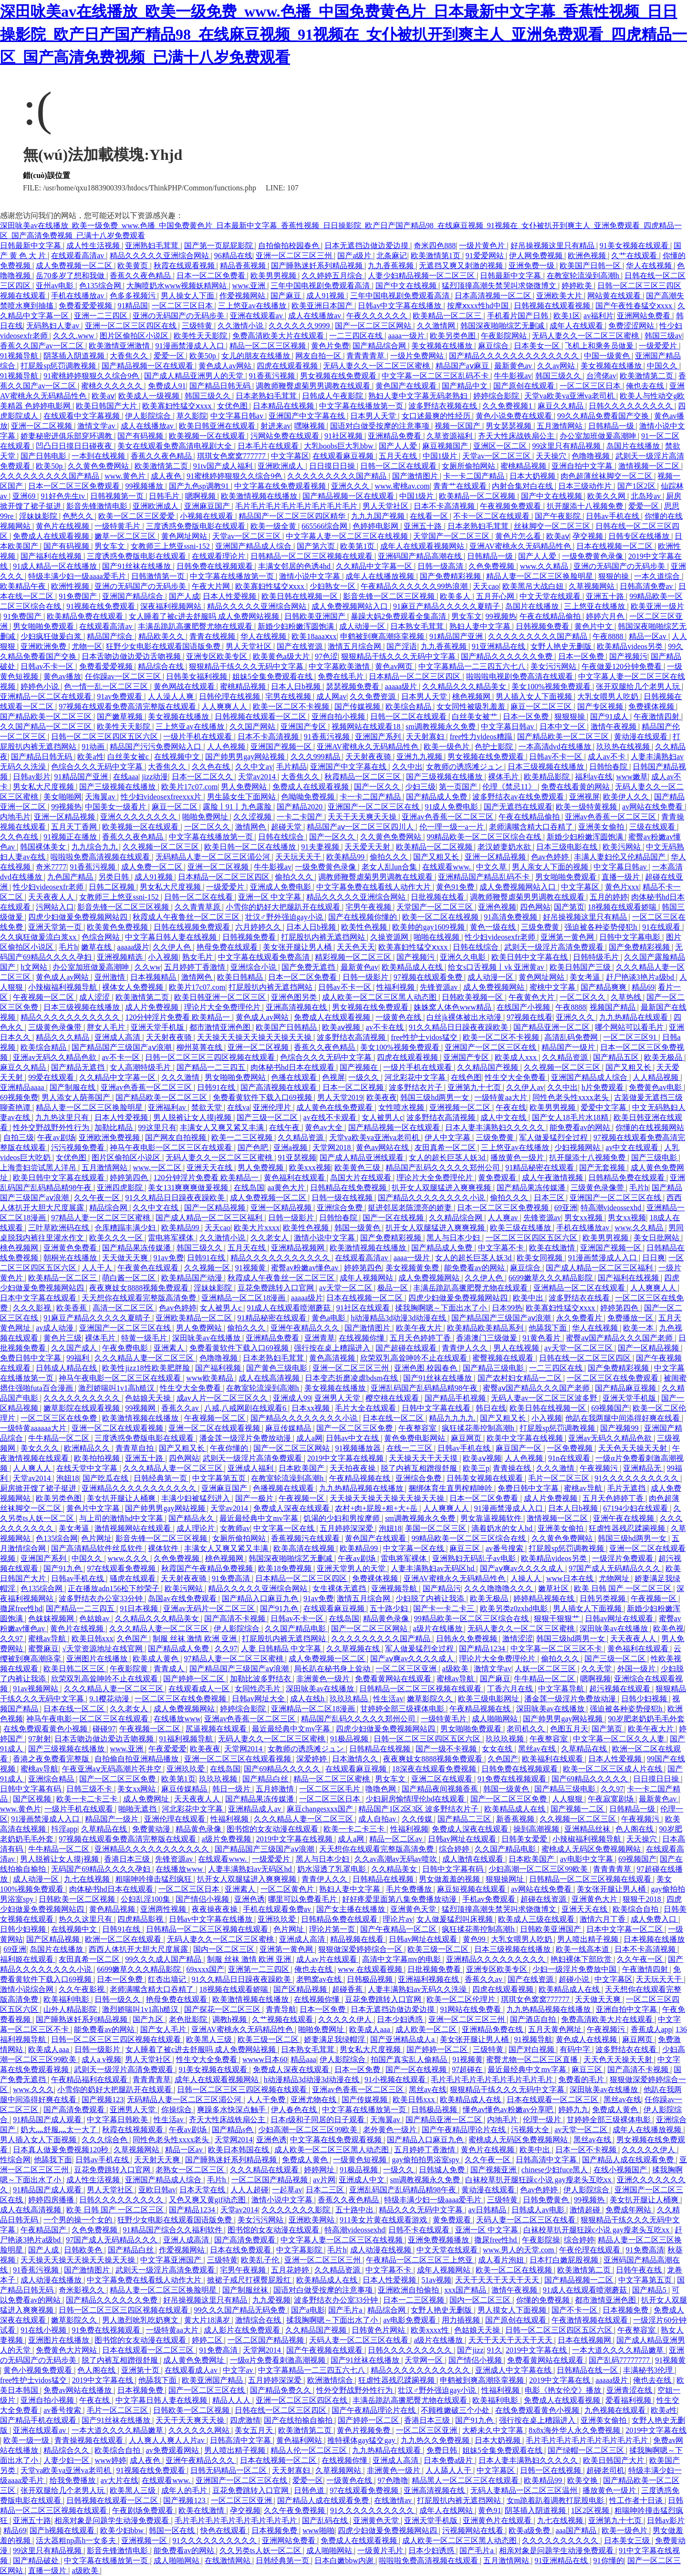  I want to click on 亚洲青草, so click(319, 1338).